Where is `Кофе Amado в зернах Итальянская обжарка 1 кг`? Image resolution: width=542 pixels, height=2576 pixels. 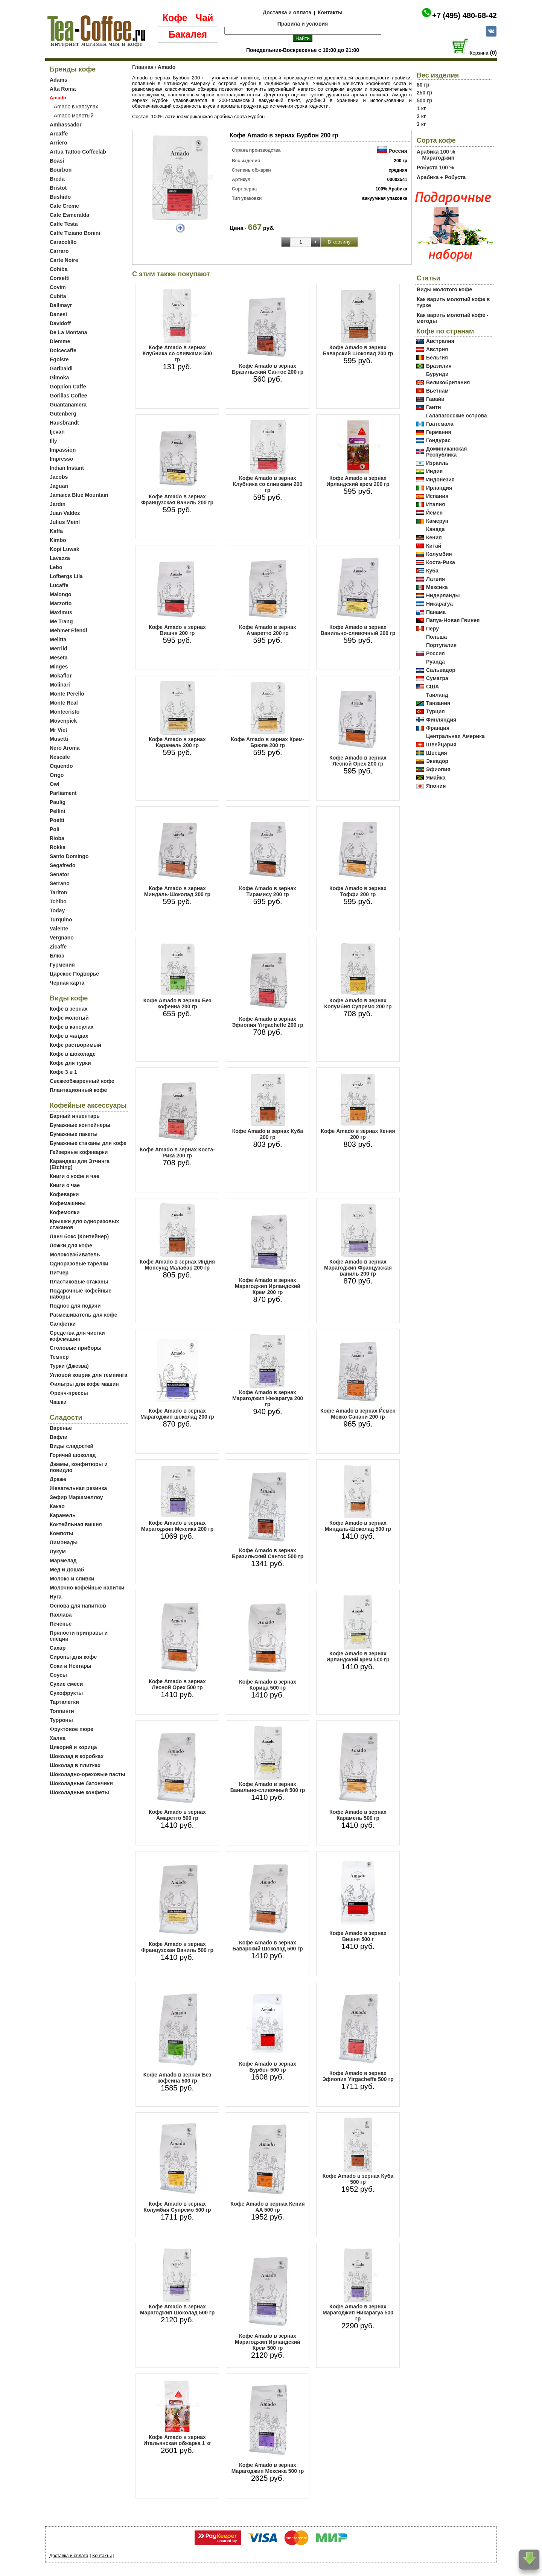 Кофе Amado в зернах Итальянская обжарка 1 кг is located at coordinates (177, 2440).